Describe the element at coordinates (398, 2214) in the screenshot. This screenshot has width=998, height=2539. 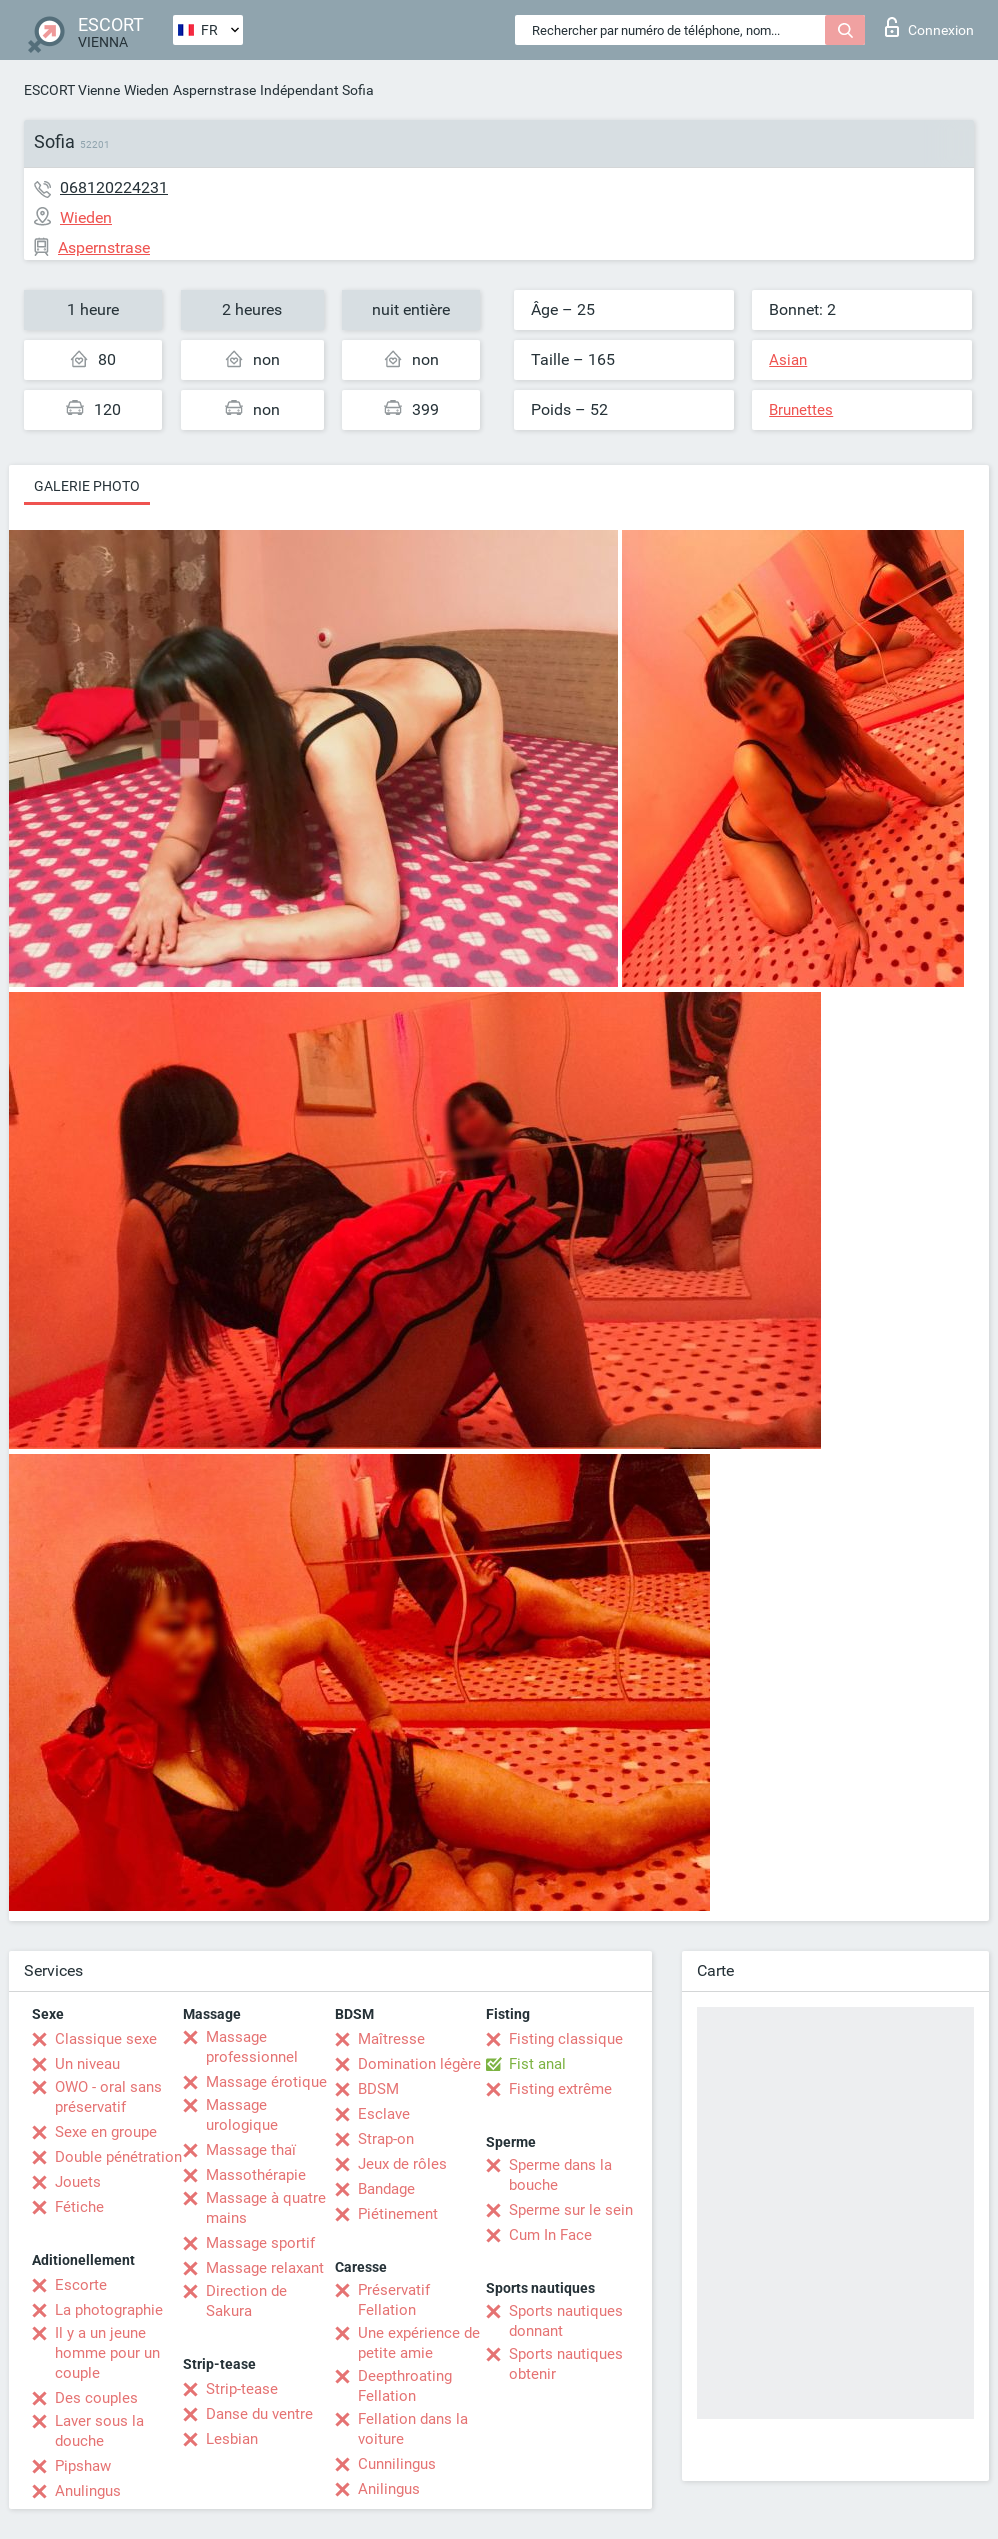
I see `Piétinement` at that location.